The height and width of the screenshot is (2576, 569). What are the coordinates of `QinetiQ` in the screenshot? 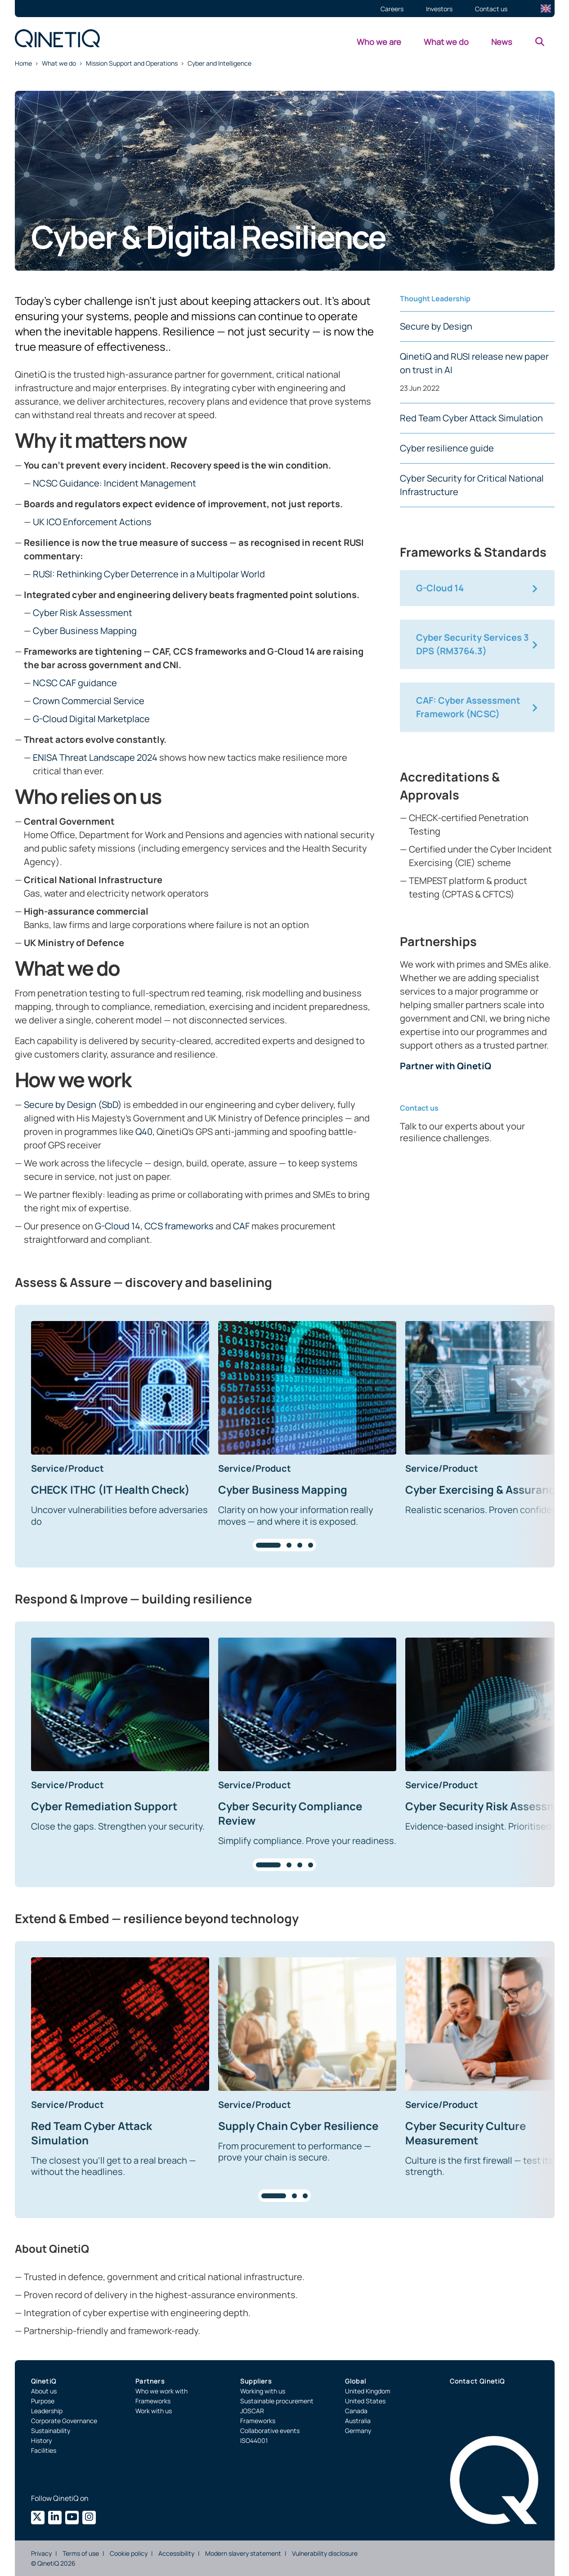 It's located at (43, 2381).